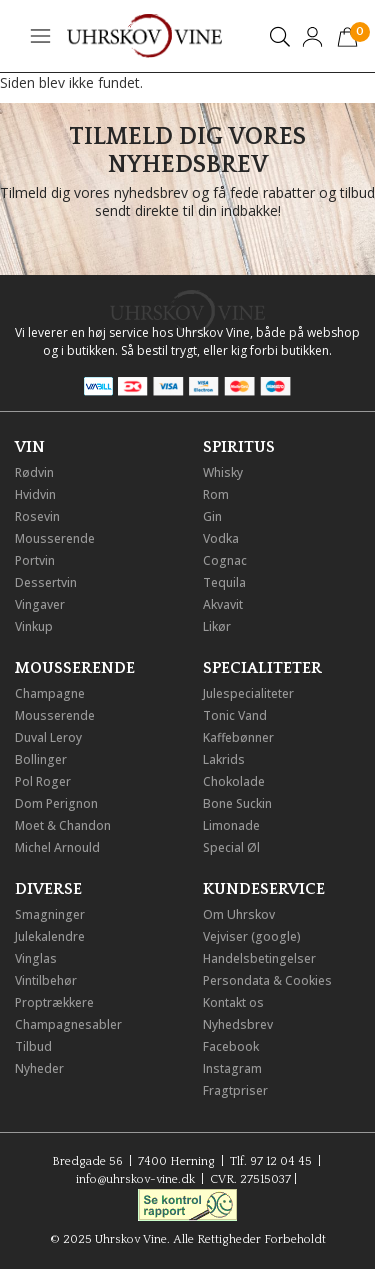 This screenshot has width=375, height=1270. I want to click on Vodka, so click(221, 538).